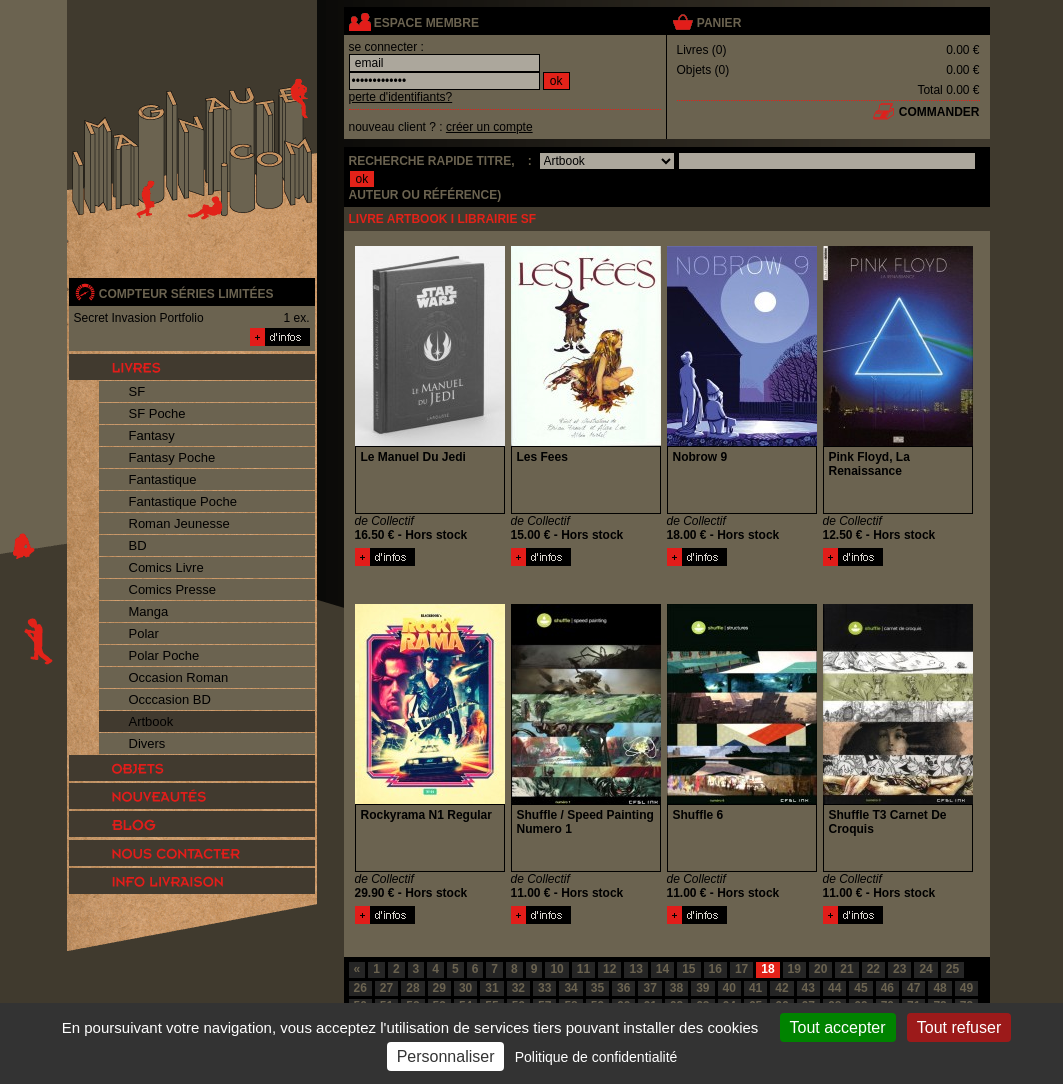 The height and width of the screenshot is (1084, 1063). What do you see at coordinates (401, 97) in the screenshot?
I see `perte d'identifiants?` at bounding box center [401, 97].